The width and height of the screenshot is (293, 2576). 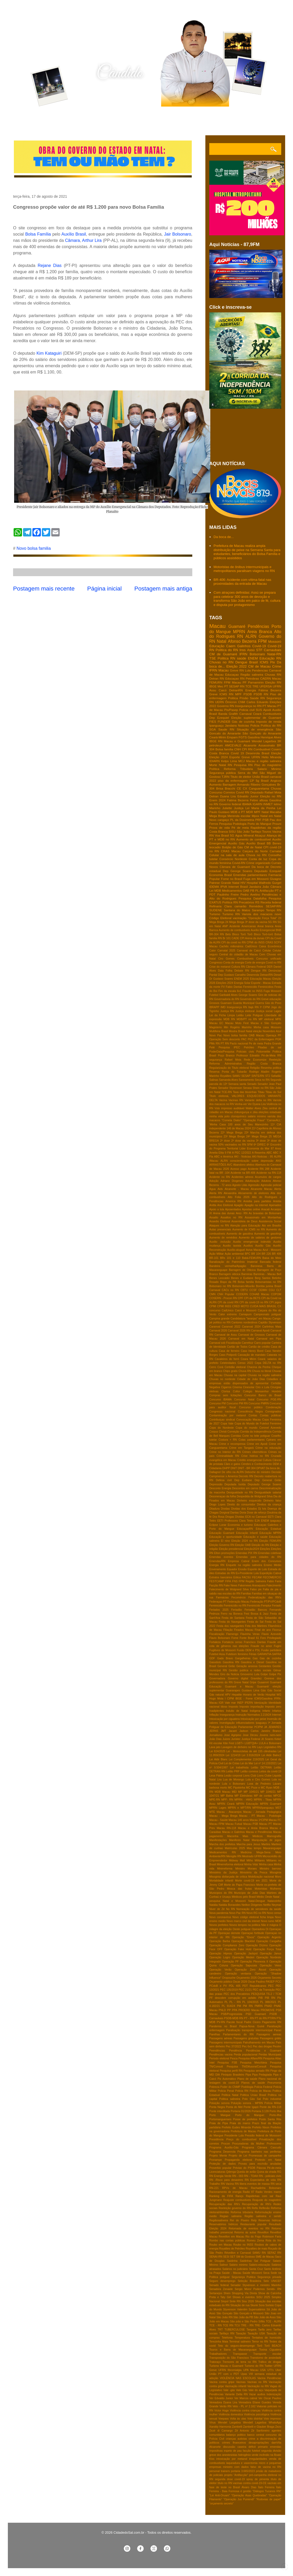 I want to click on Guamaré e Macau, so click(x=239, y=1686).